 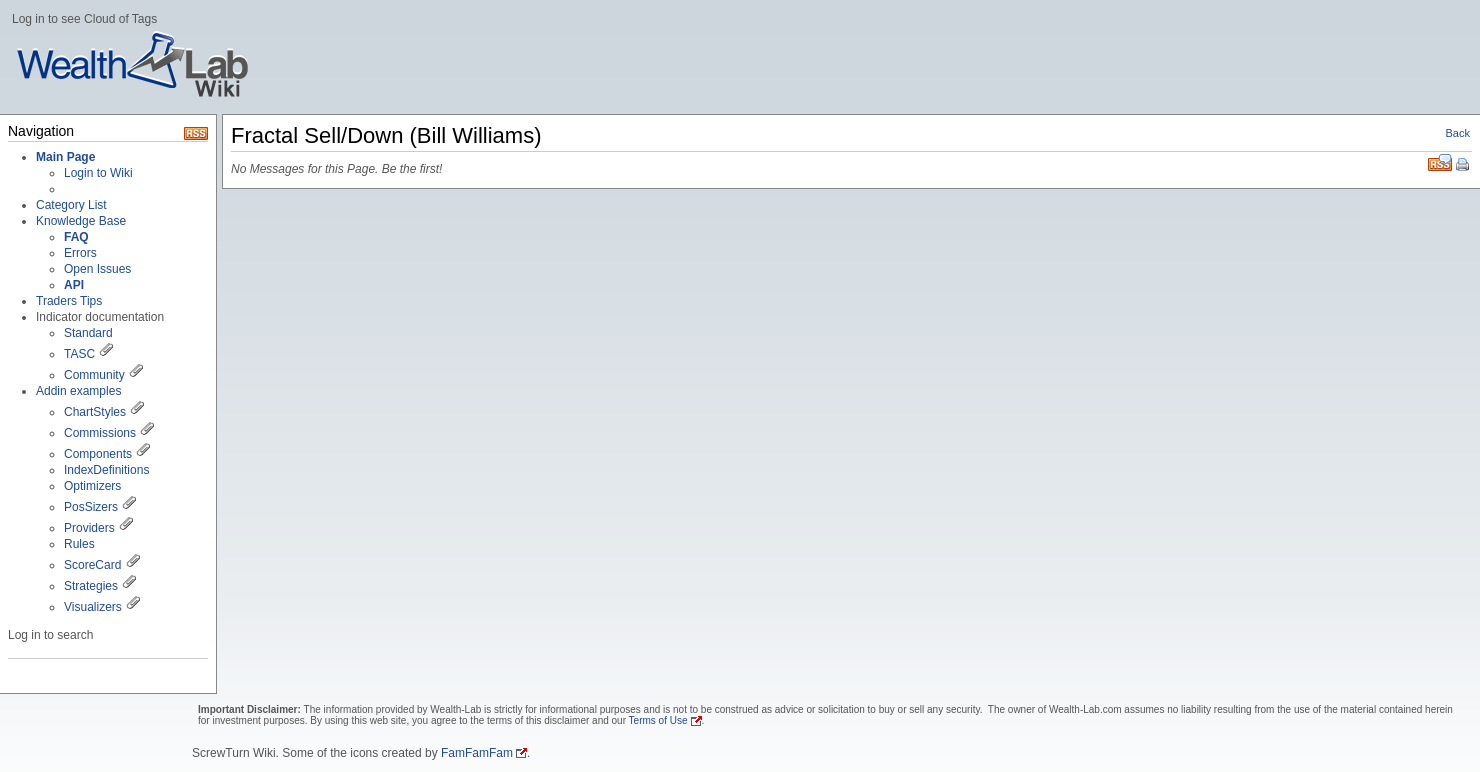 What do you see at coordinates (1440, 162) in the screenshot?
I see `RSS` at bounding box center [1440, 162].